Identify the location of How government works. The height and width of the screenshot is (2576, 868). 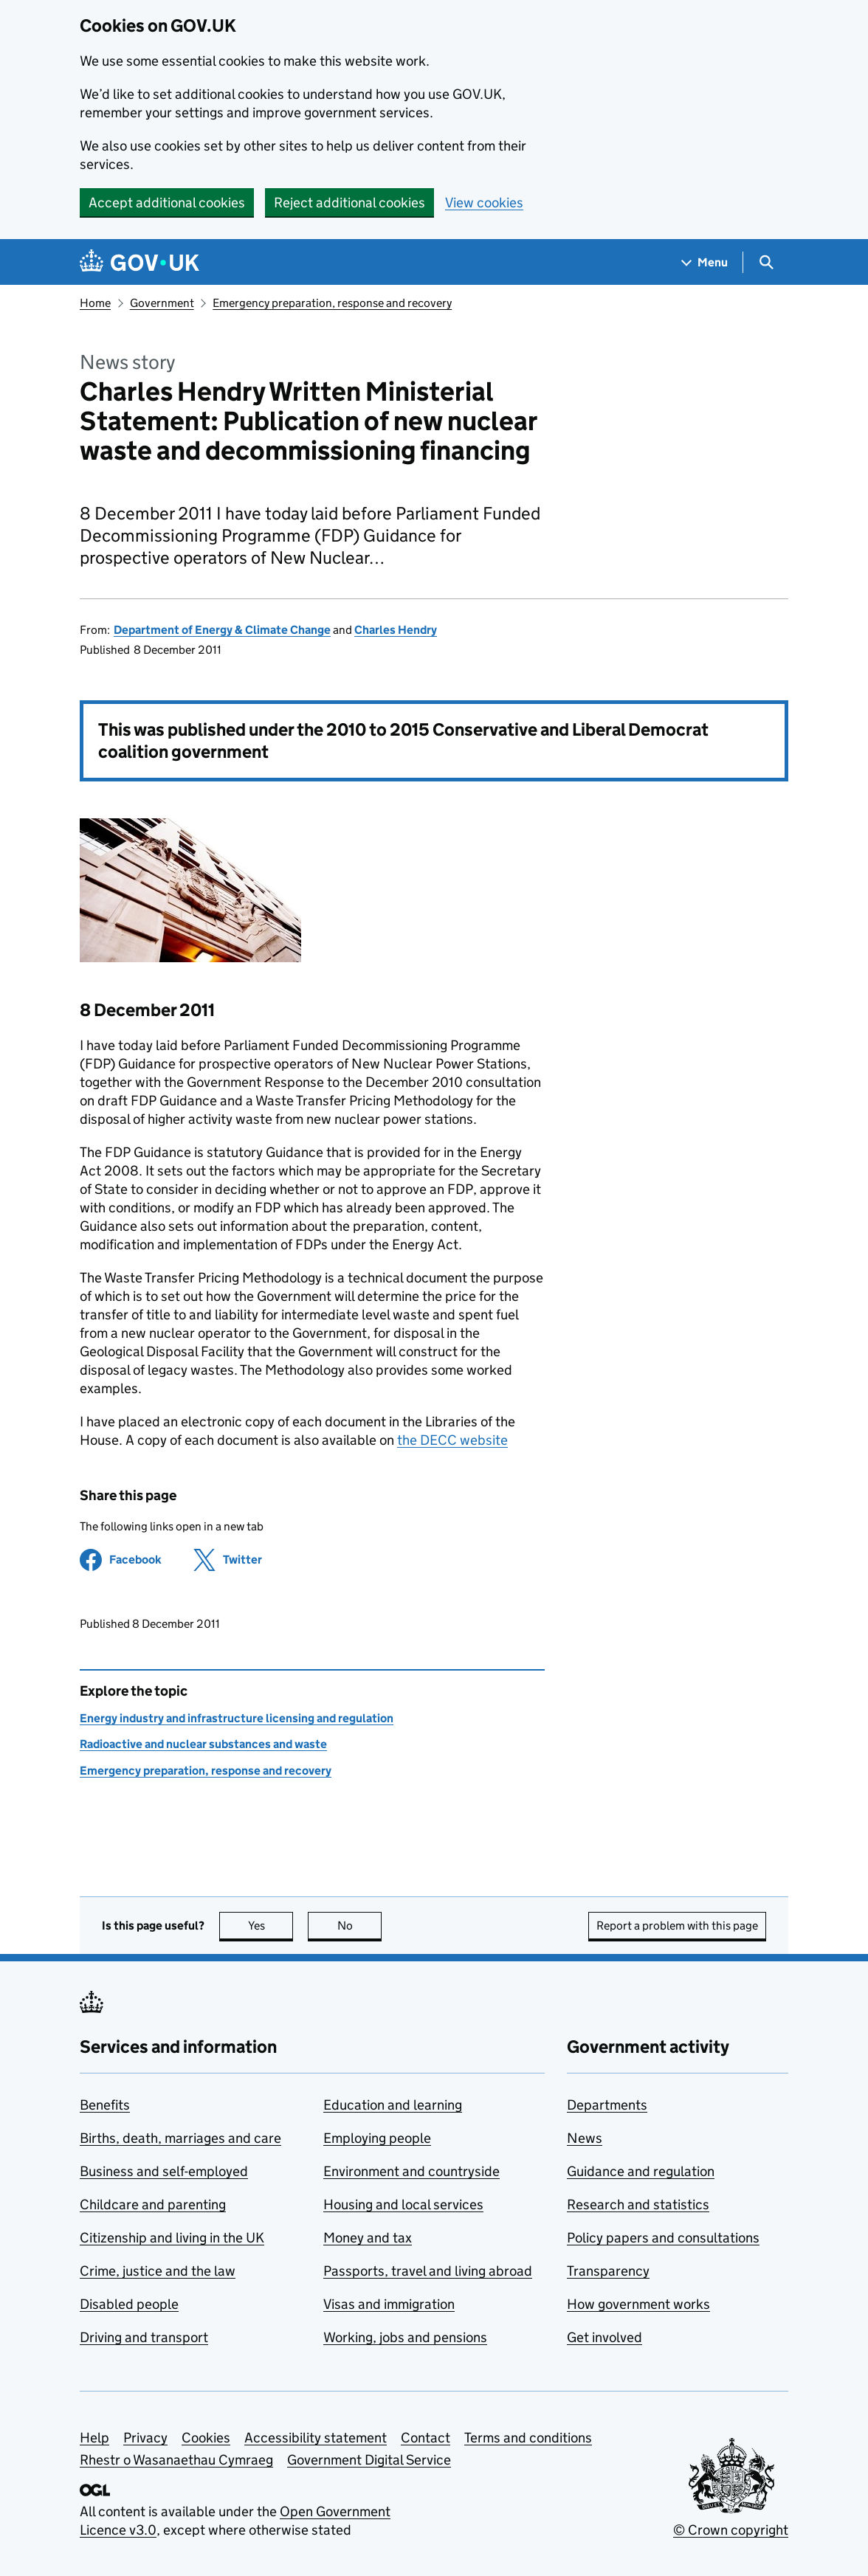
(638, 2304).